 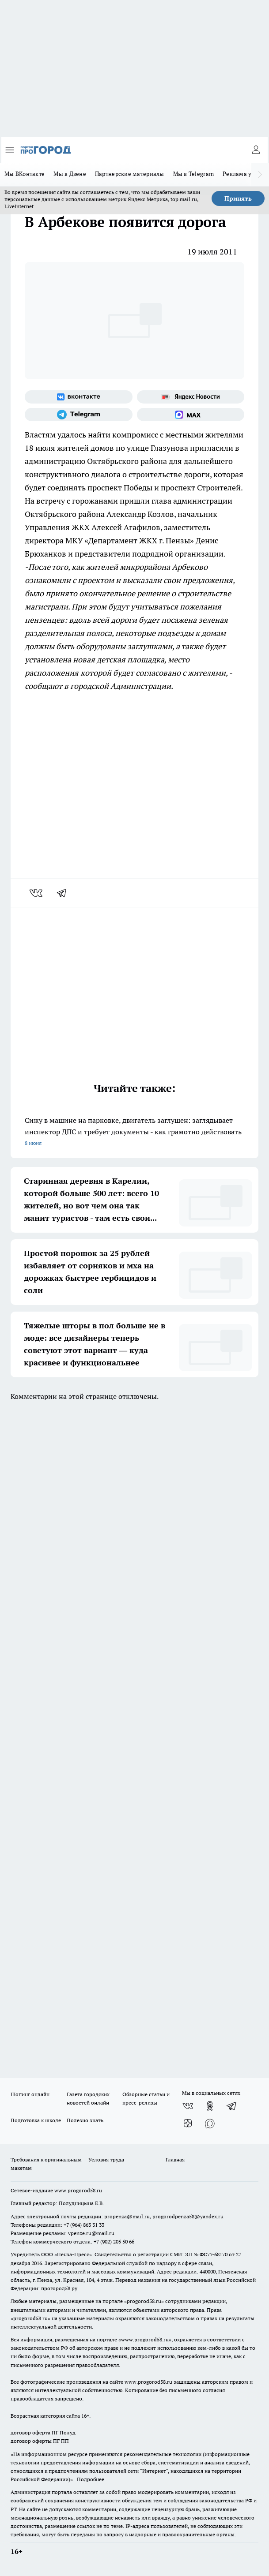 What do you see at coordinates (129, 174) in the screenshot?
I see `Партнерские материалы` at bounding box center [129, 174].